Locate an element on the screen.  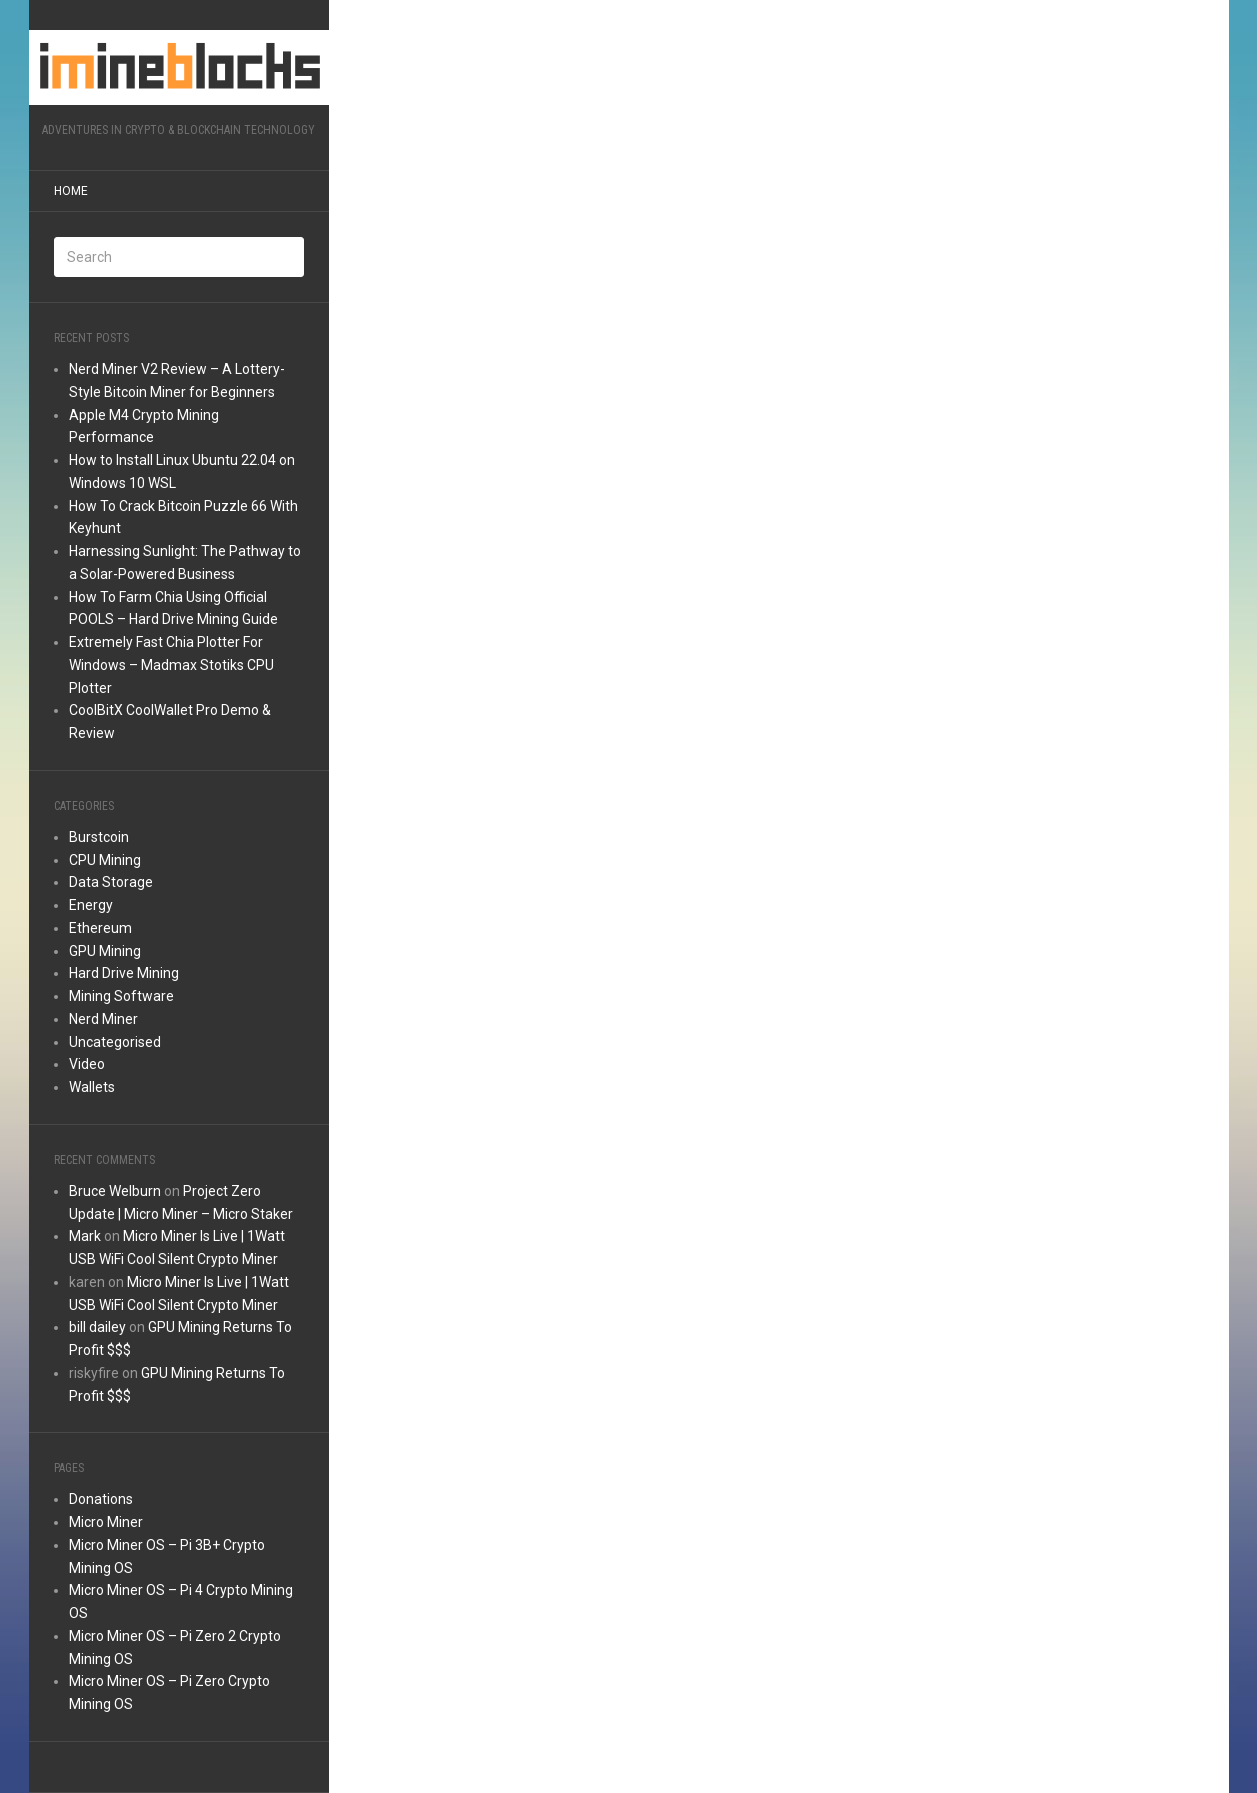
Hard Drive Mining is located at coordinates (124, 973).